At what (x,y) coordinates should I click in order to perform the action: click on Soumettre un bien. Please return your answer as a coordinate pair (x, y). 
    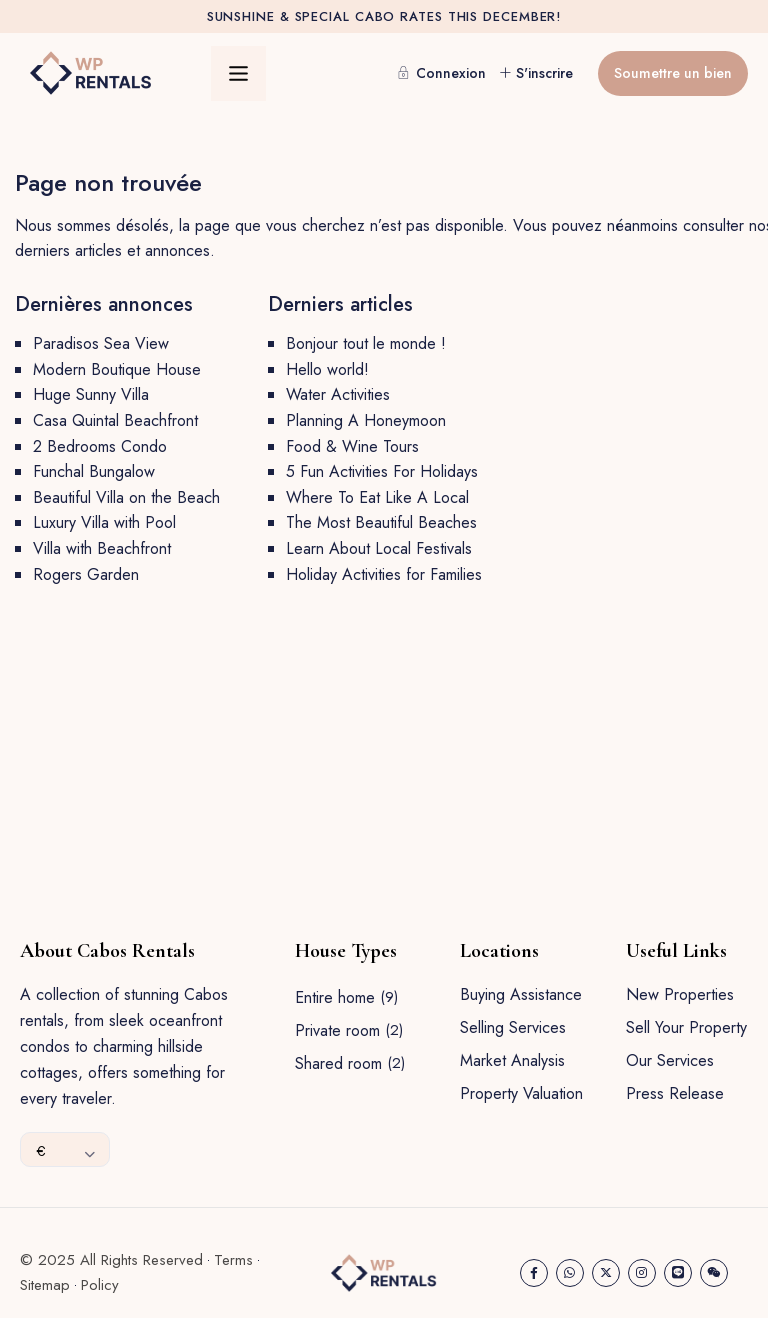
    Looking at the image, I should click on (673, 73).